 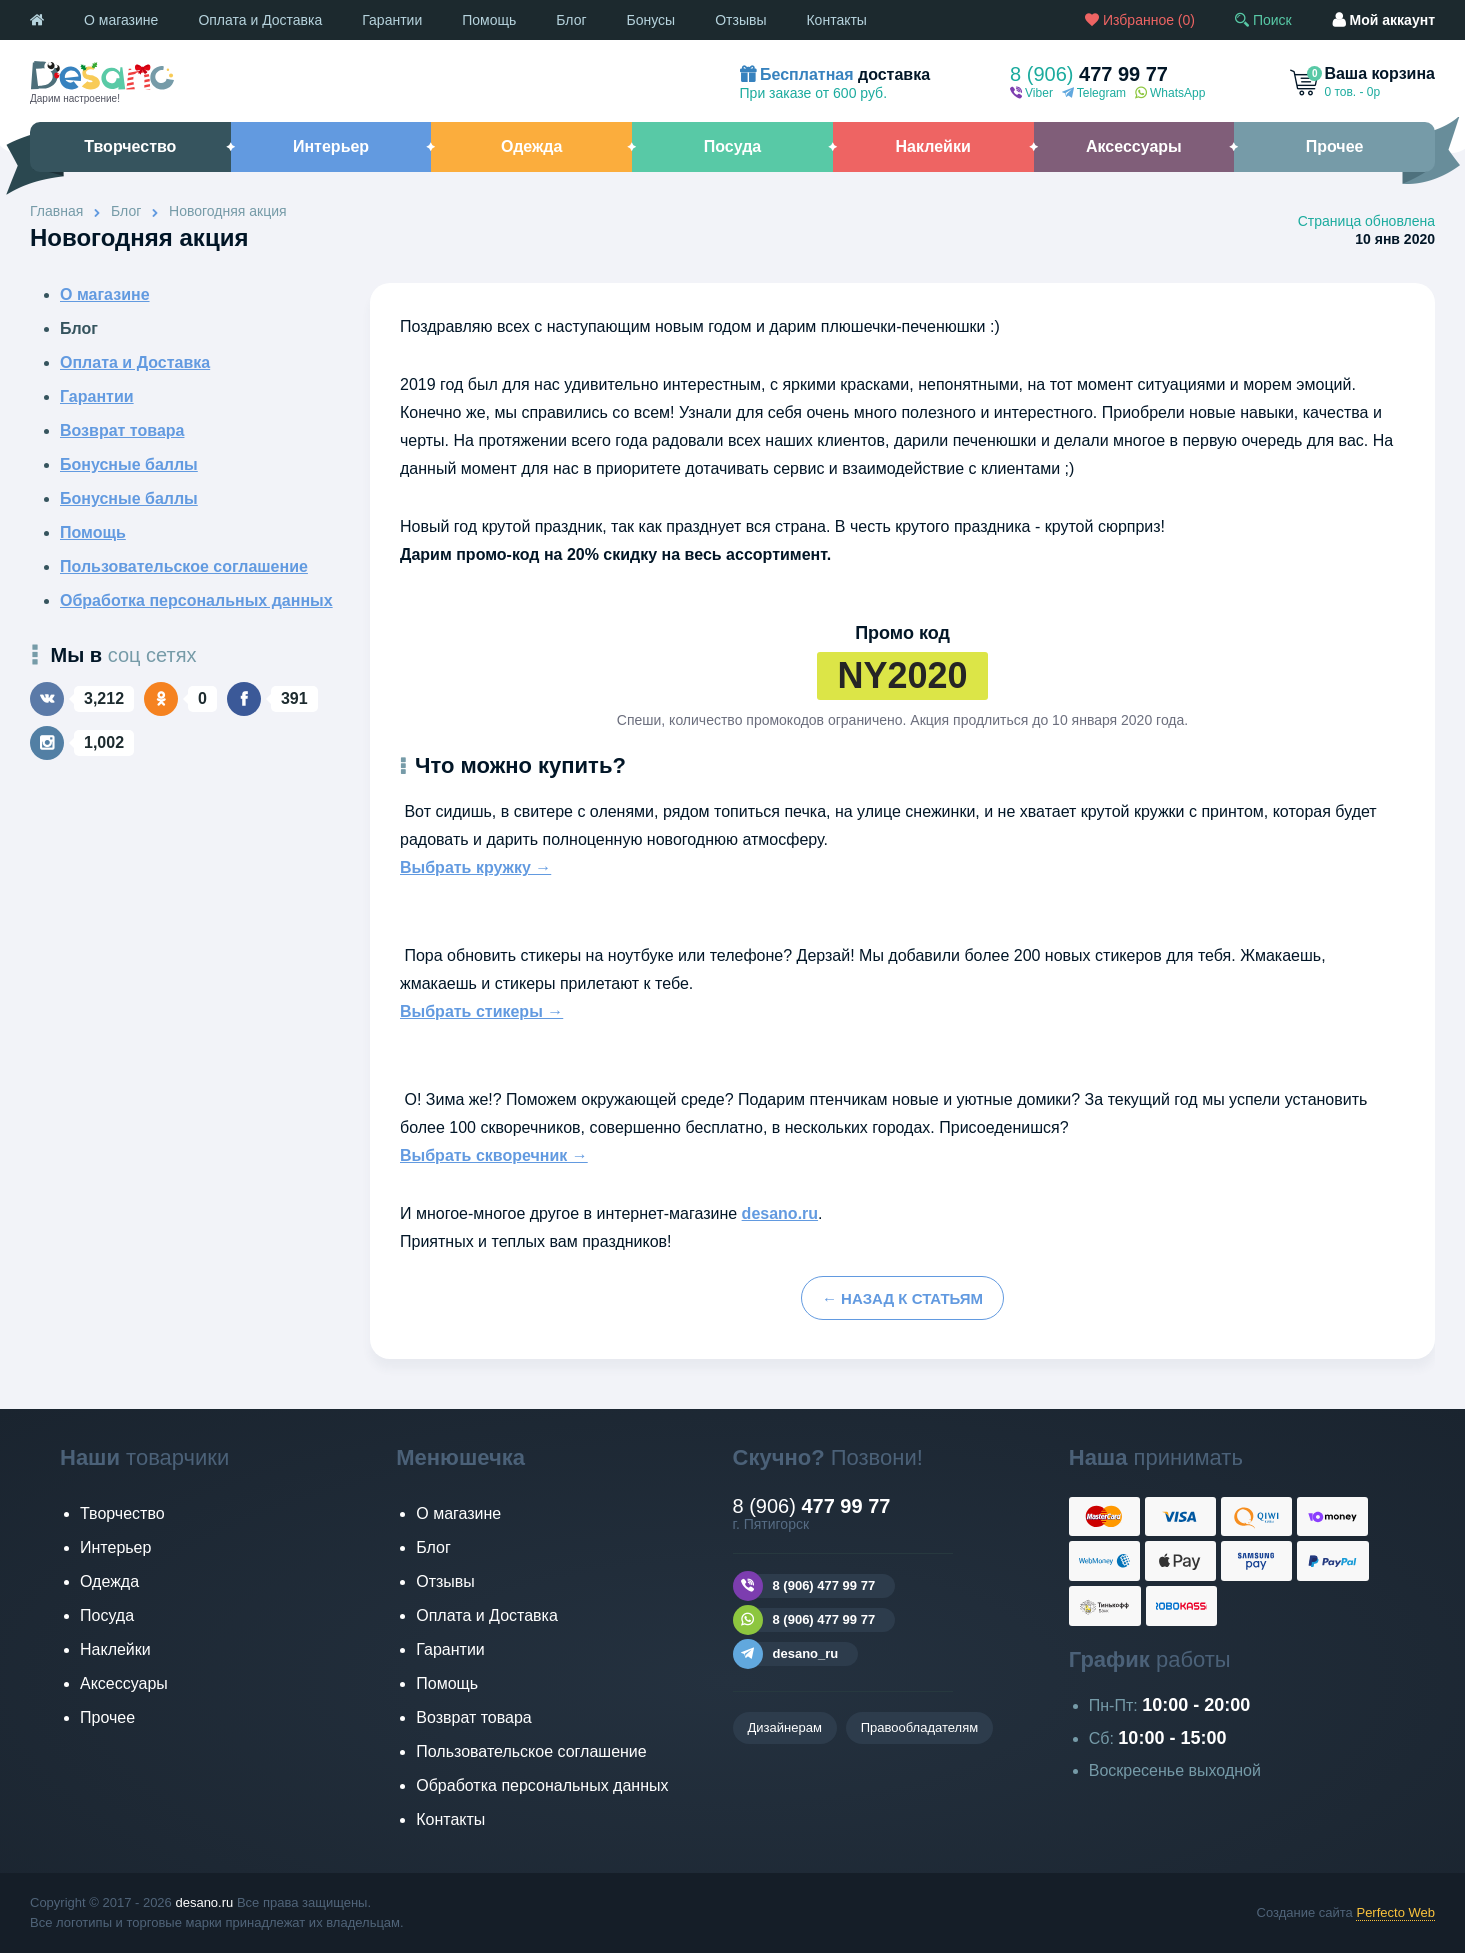 I want to click on Посуда, so click(x=107, y=1615).